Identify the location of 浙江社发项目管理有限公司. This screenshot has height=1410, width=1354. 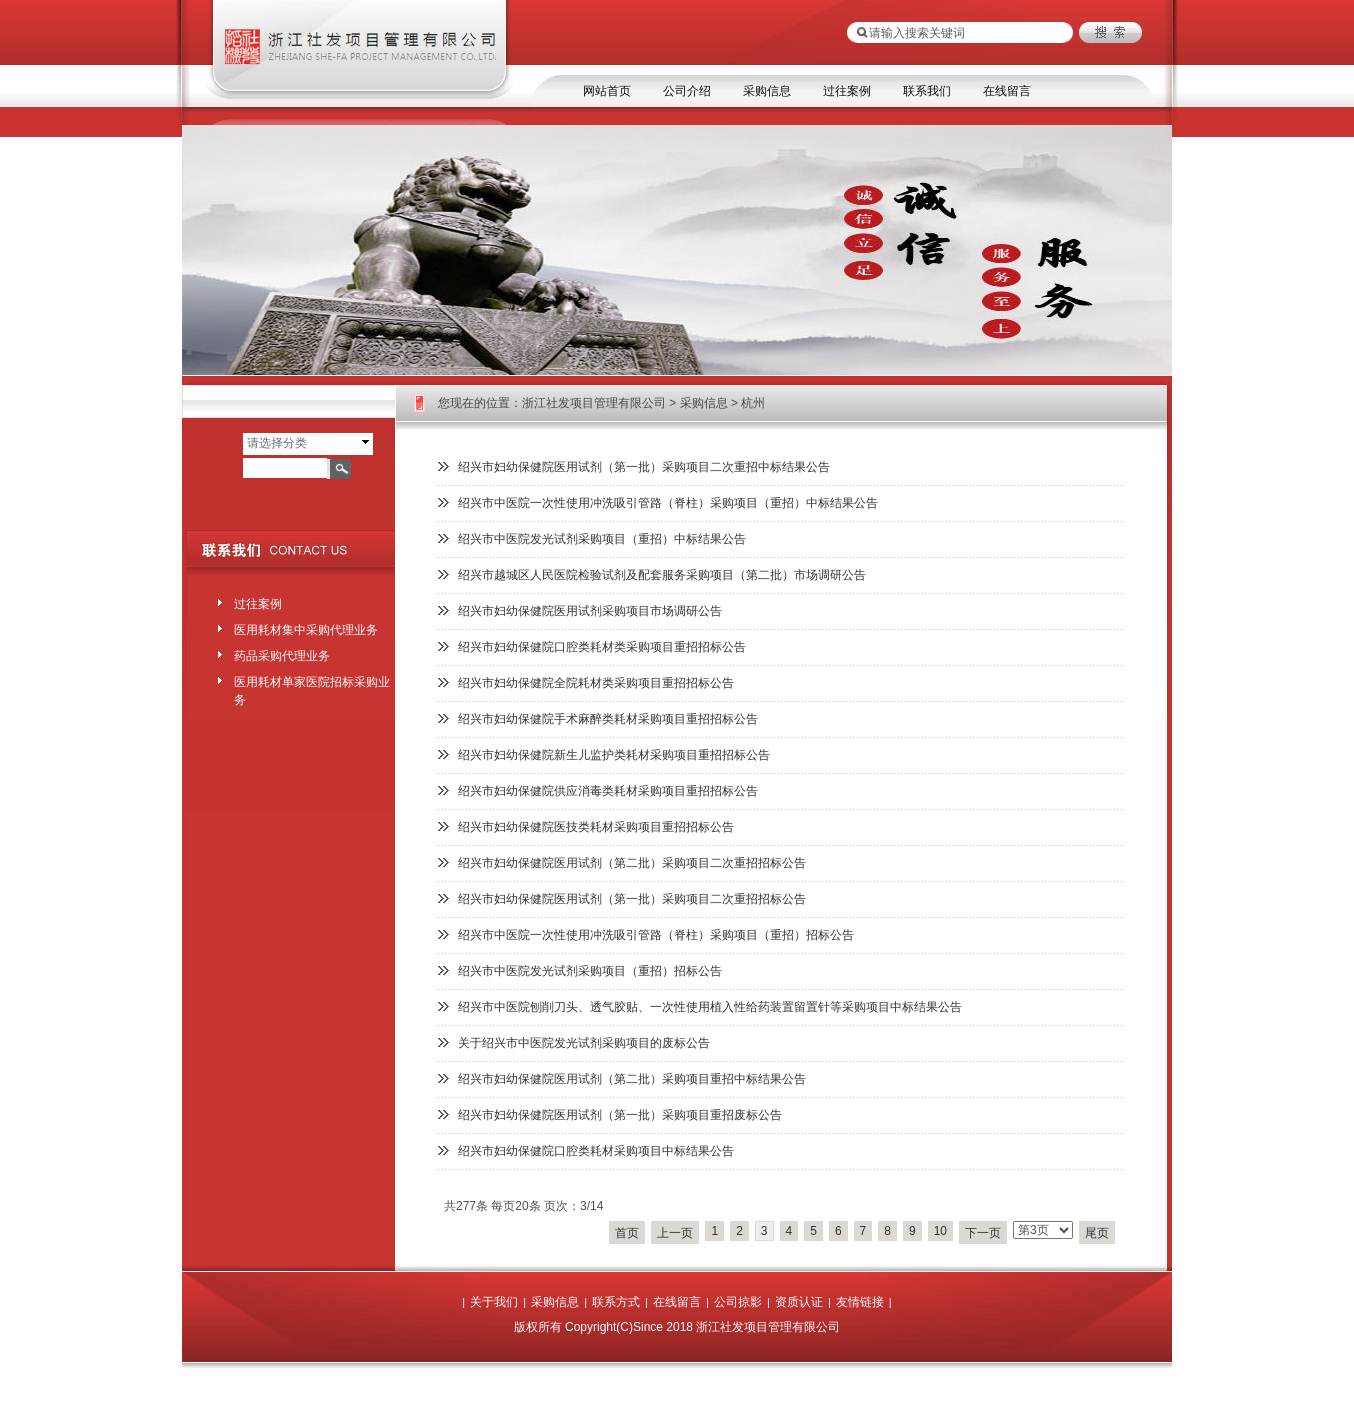
(594, 403).